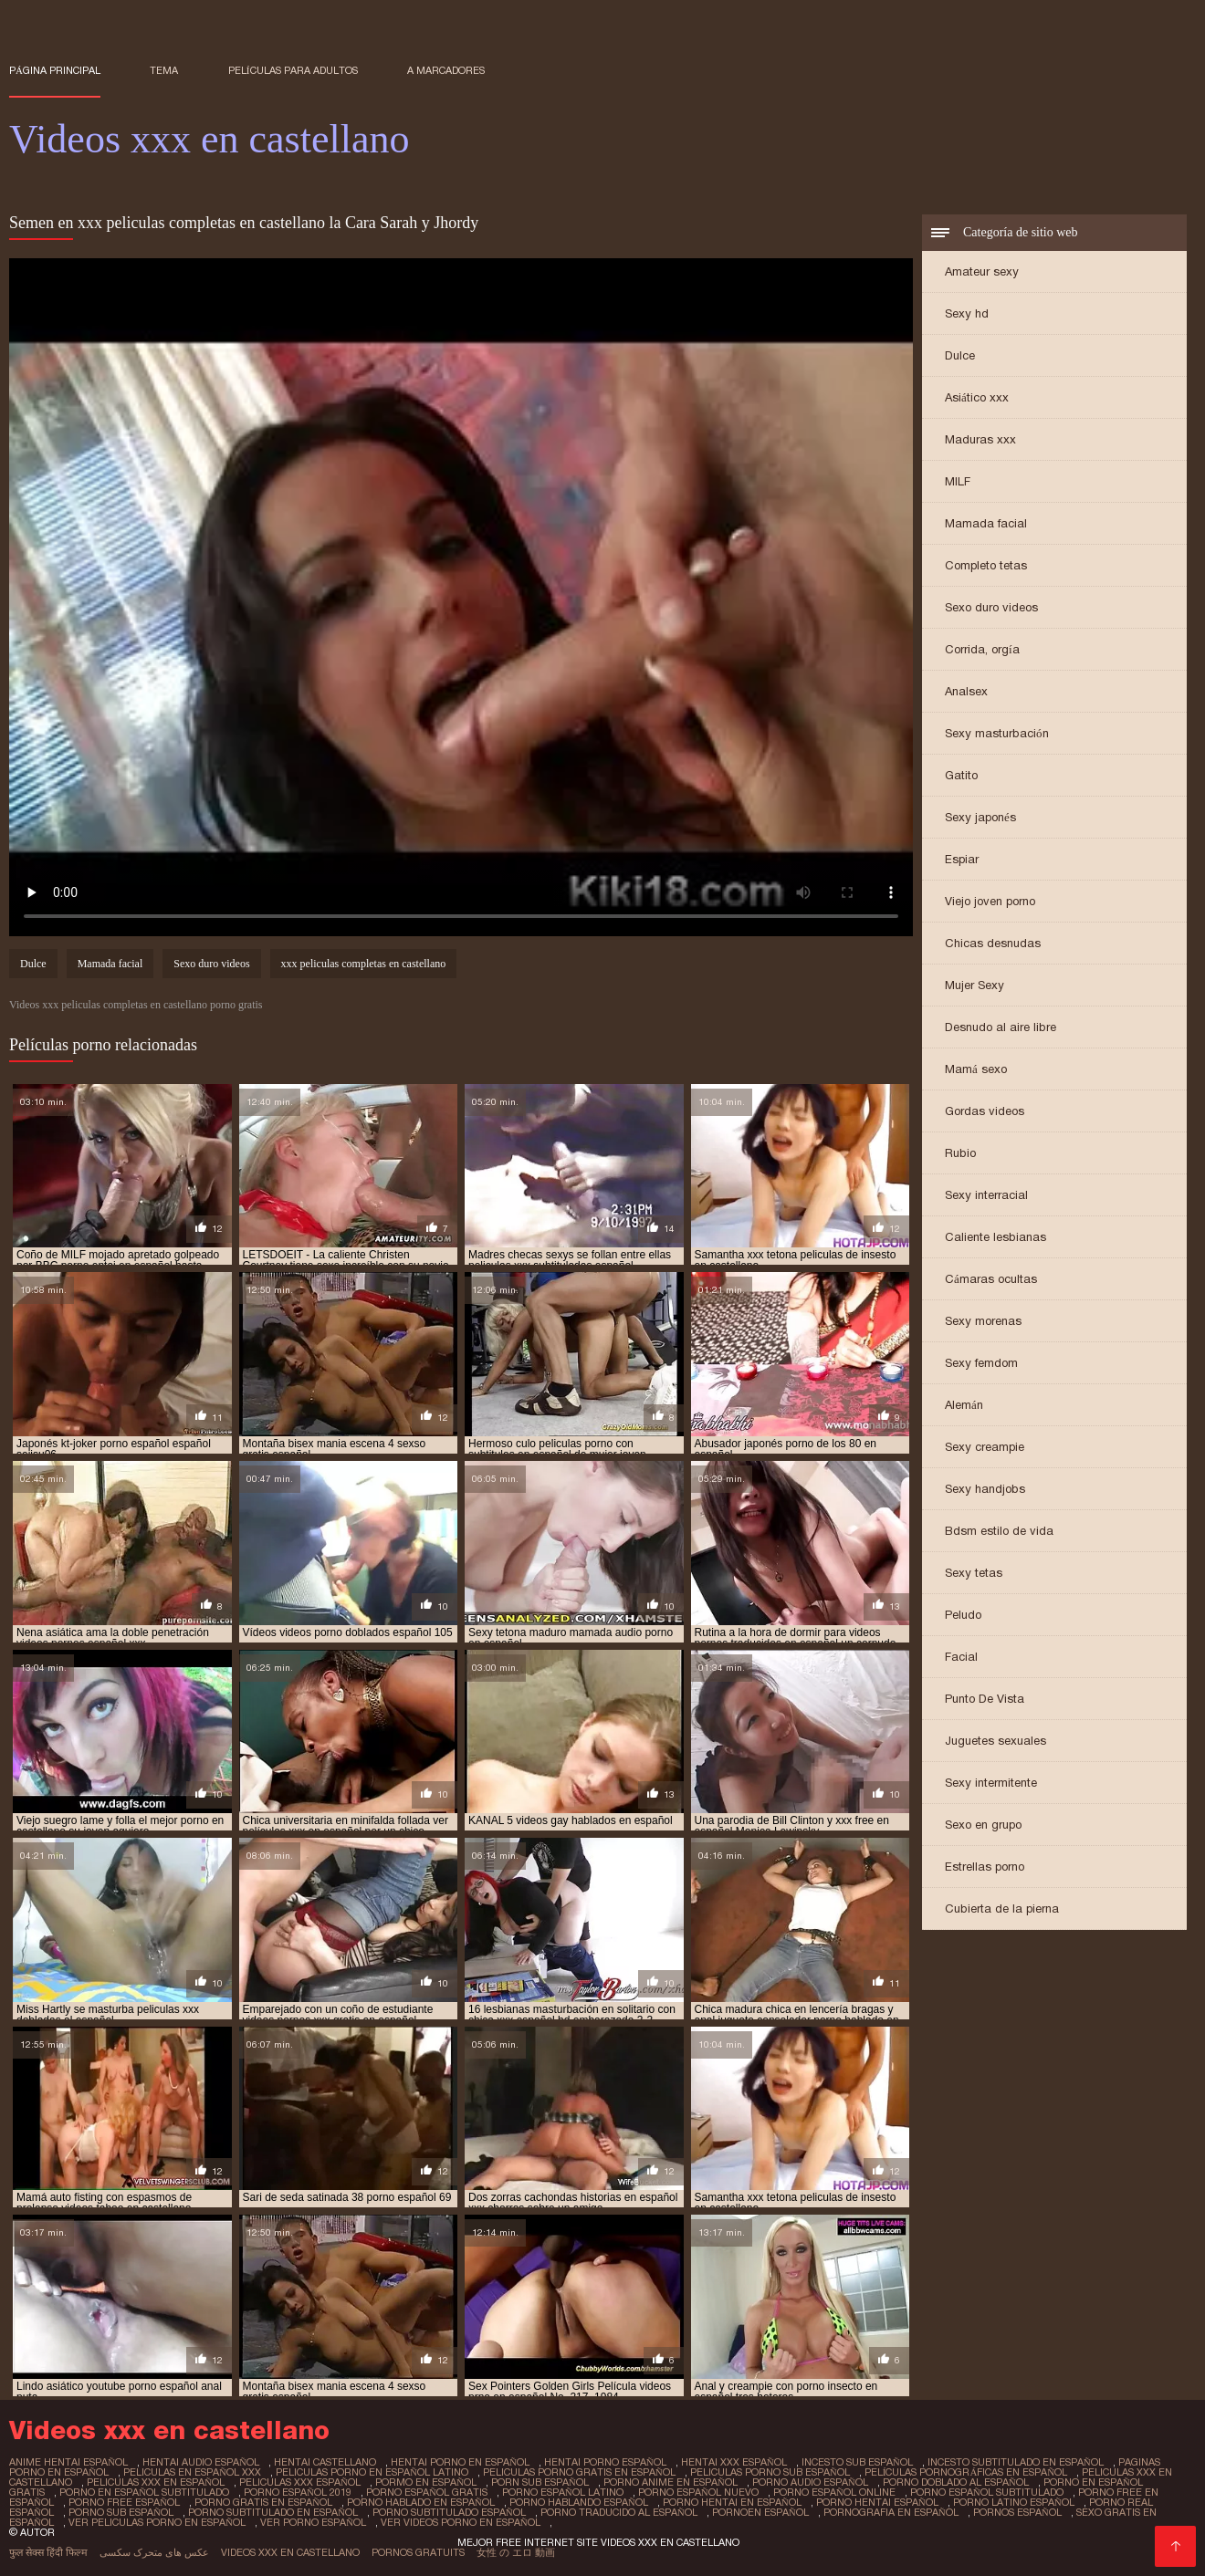 The image size is (1205, 2576). What do you see at coordinates (990, 901) in the screenshot?
I see `Viejo joven porno` at bounding box center [990, 901].